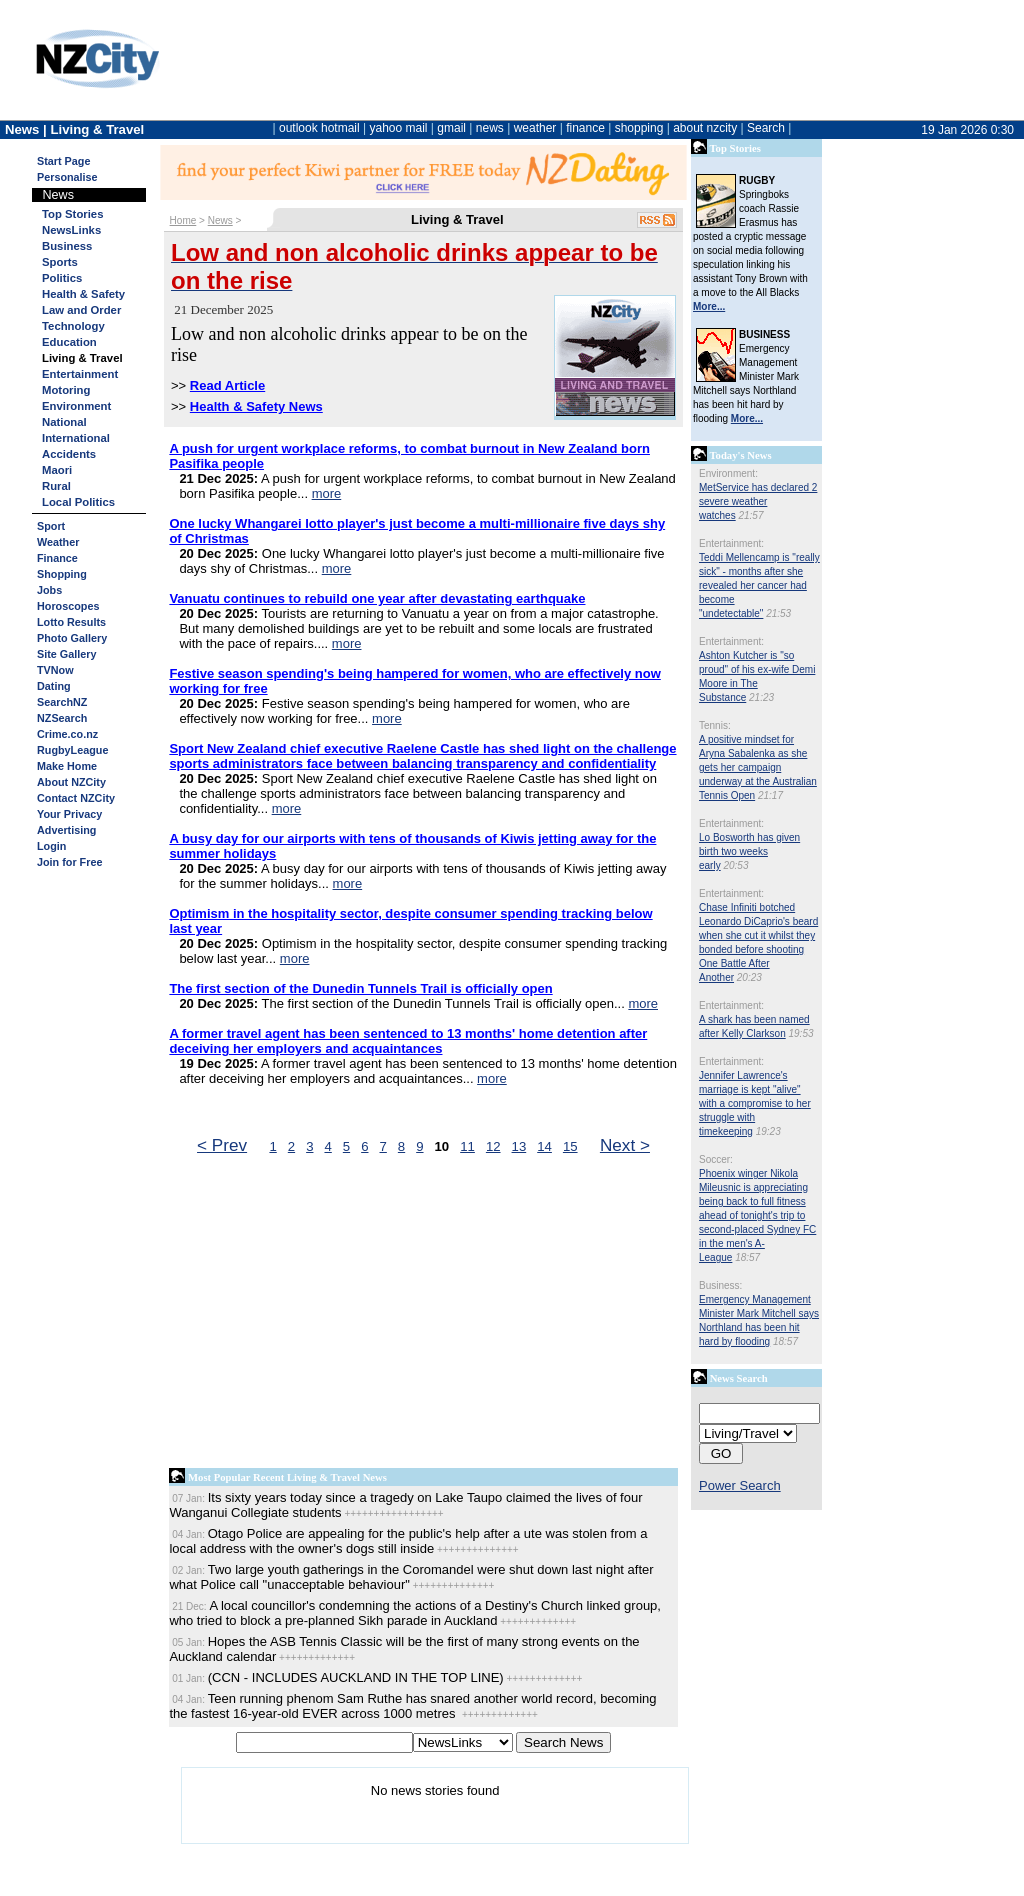 This screenshot has width=1024, height=1896. Describe the element at coordinates (66, 390) in the screenshot. I see `Motoring` at that location.